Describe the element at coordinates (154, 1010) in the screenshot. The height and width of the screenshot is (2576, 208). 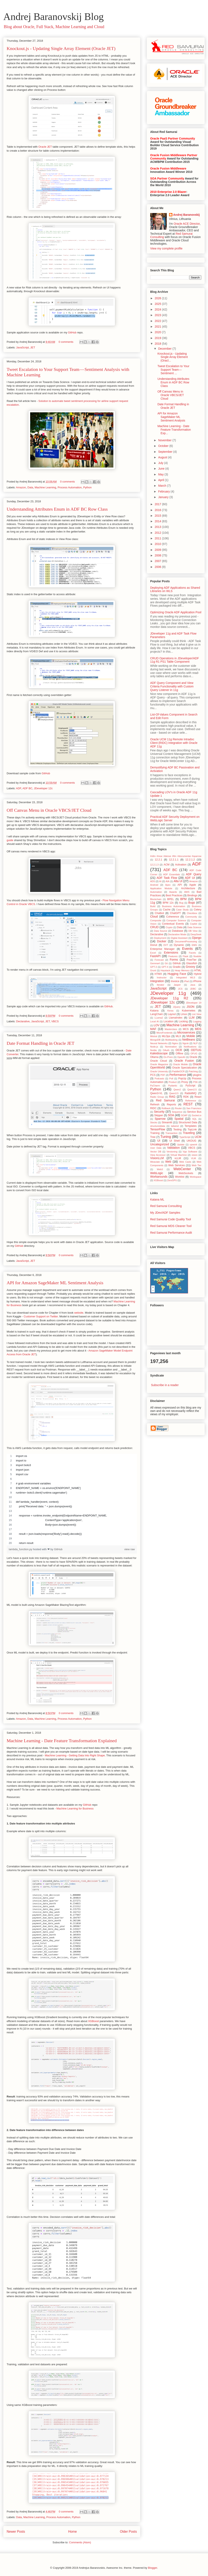
I see `Katana` at that location.